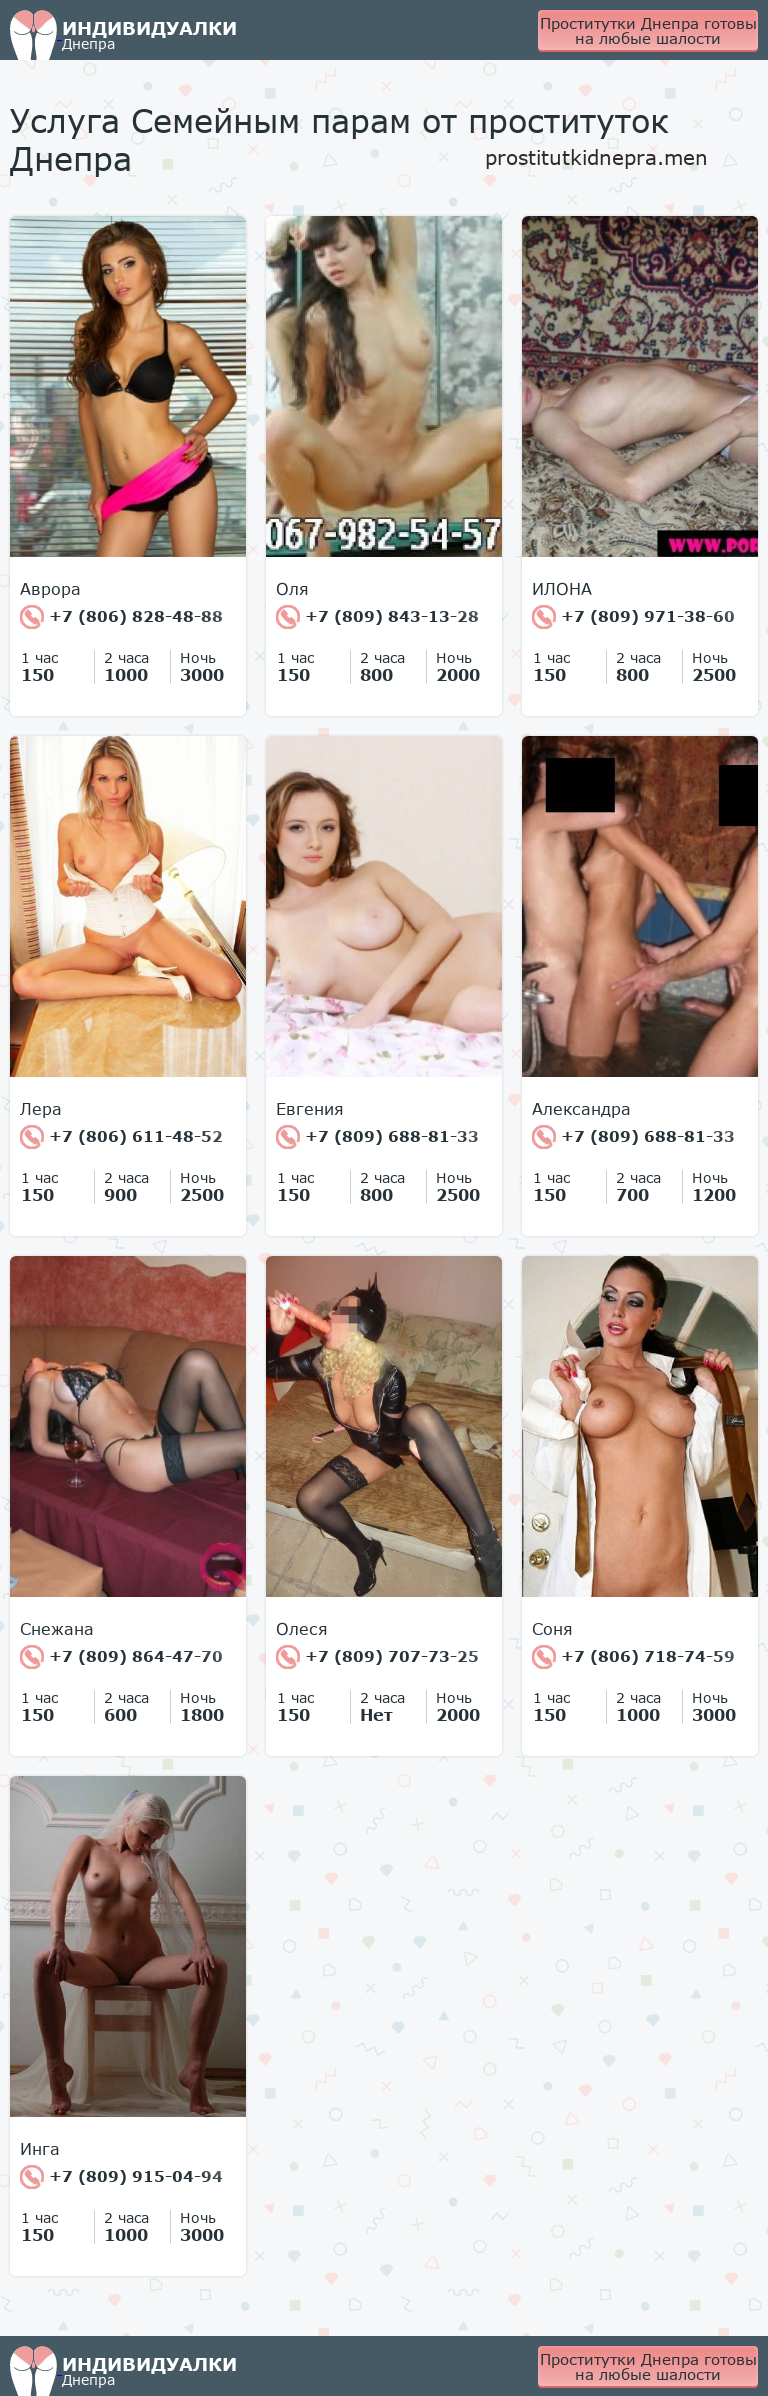 The width and height of the screenshot is (768, 2396). What do you see at coordinates (377, 1137) in the screenshot?
I see `+7 (809) 688-81-33` at bounding box center [377, 1137].